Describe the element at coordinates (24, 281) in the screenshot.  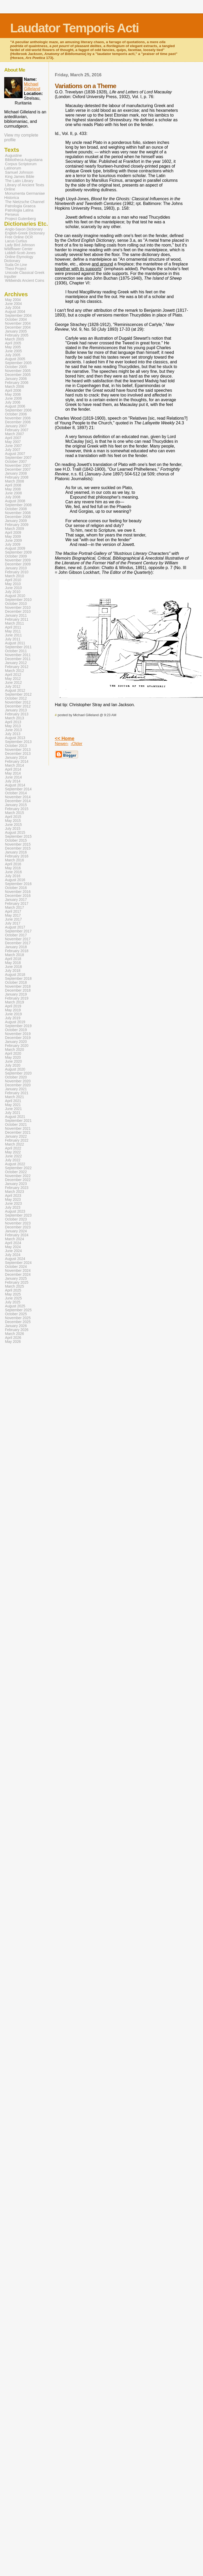
I see `Wildwinds Ancient Coins` at that location.